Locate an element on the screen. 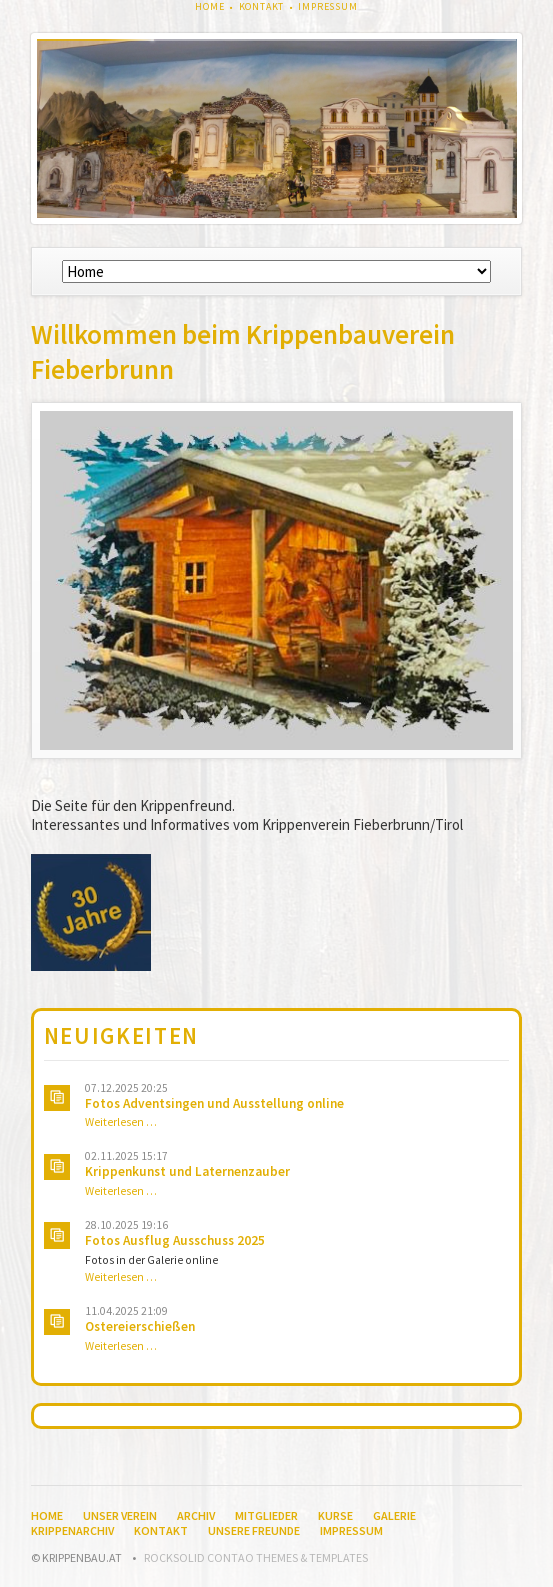 Image resolution: width=553 pixels, height=1587 pixels. Krippenkunst und Laternenzauber is located at coordinates (187, 1171).